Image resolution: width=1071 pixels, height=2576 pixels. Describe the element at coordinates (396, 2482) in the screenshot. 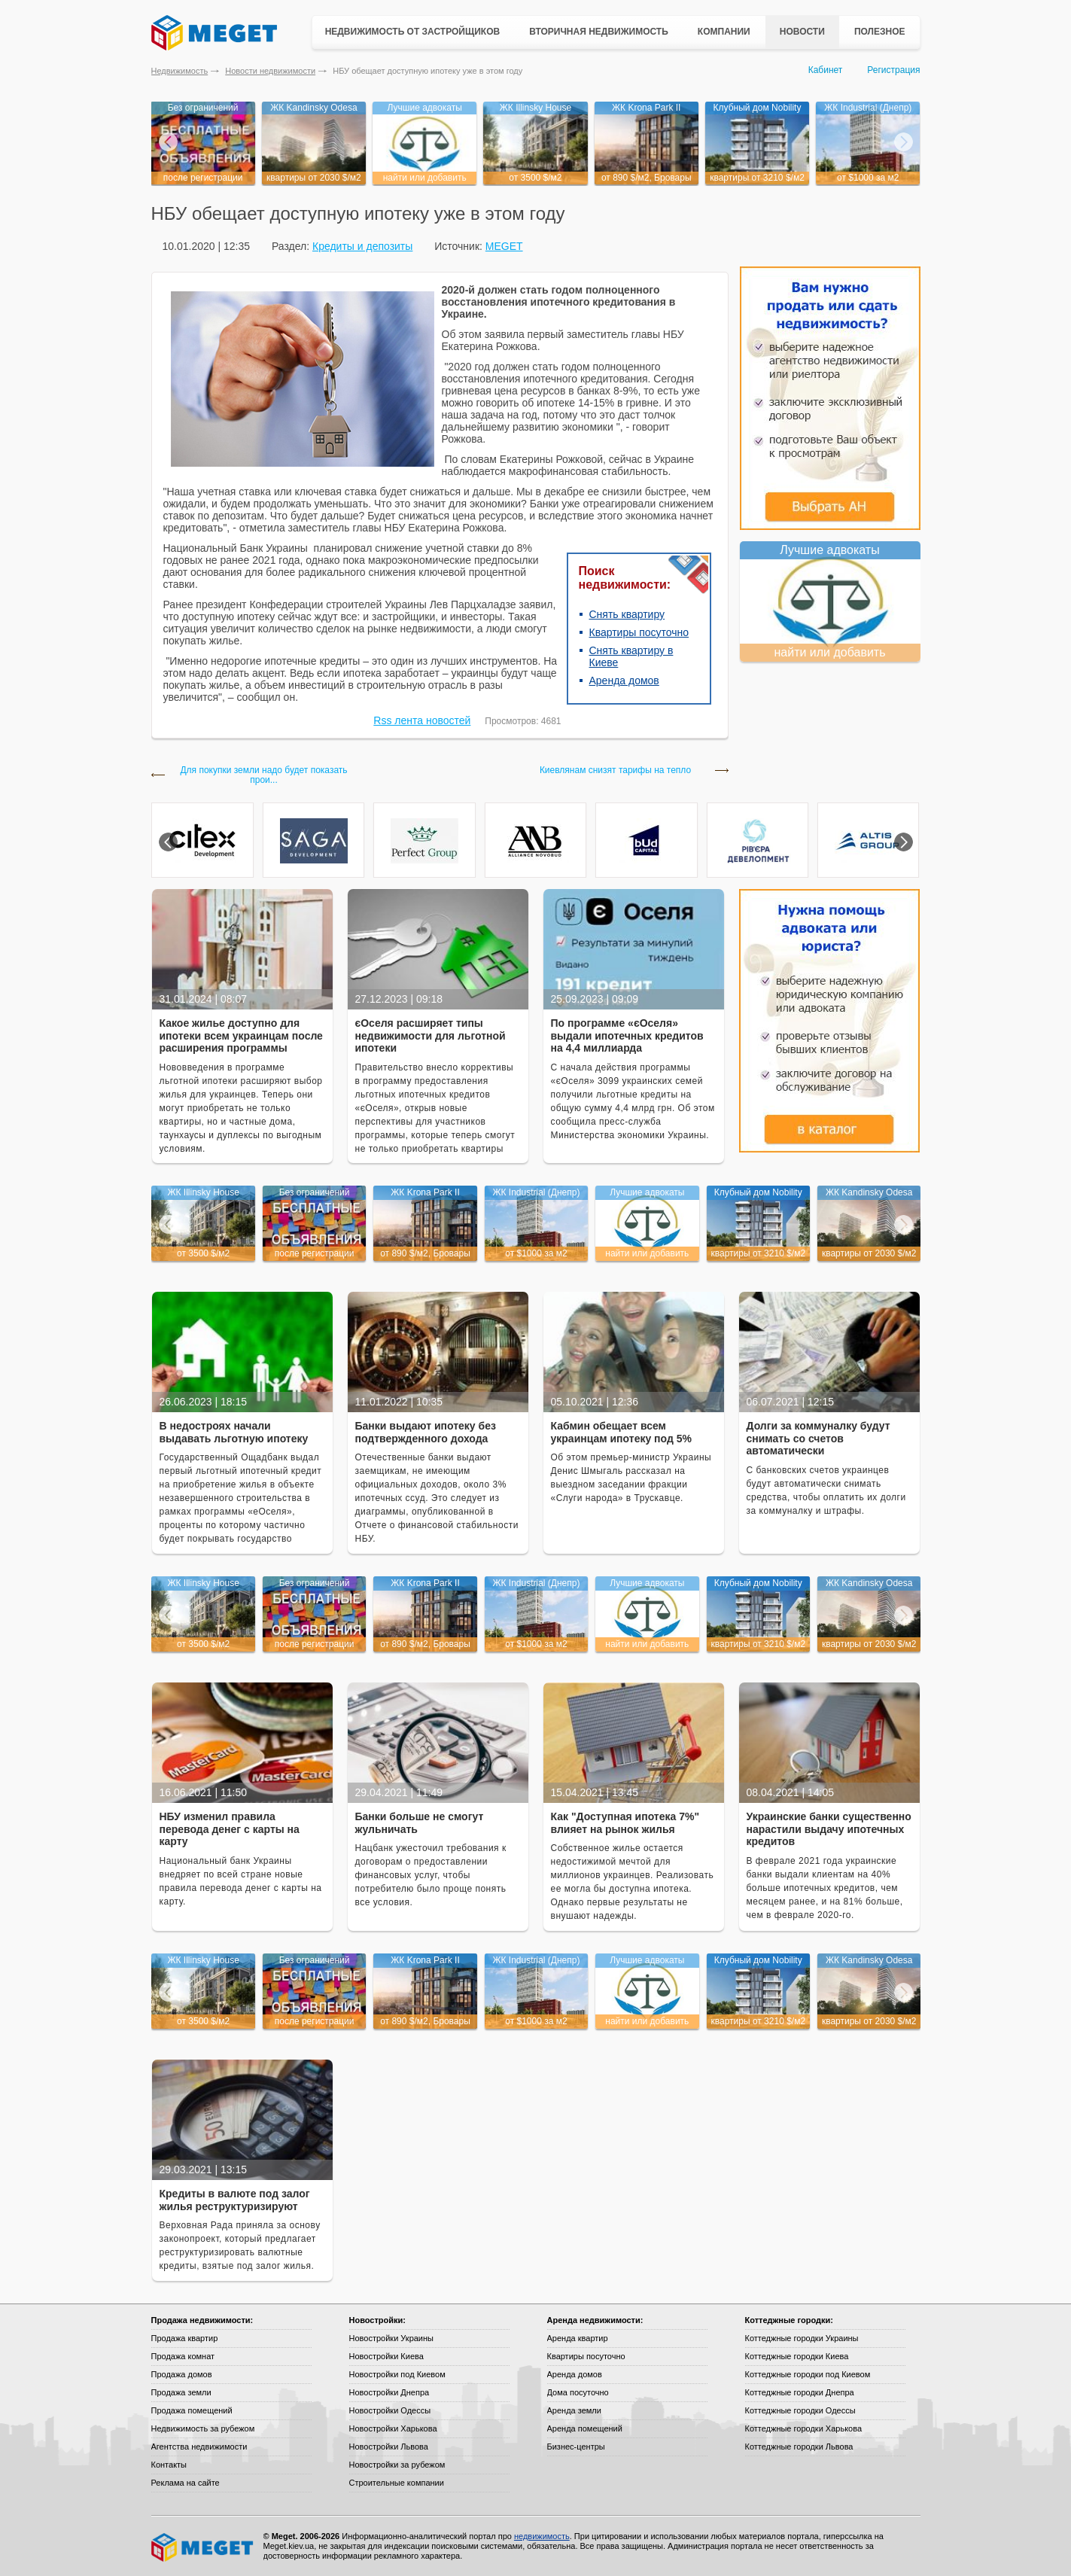

I see `Строительные компании` at that location.